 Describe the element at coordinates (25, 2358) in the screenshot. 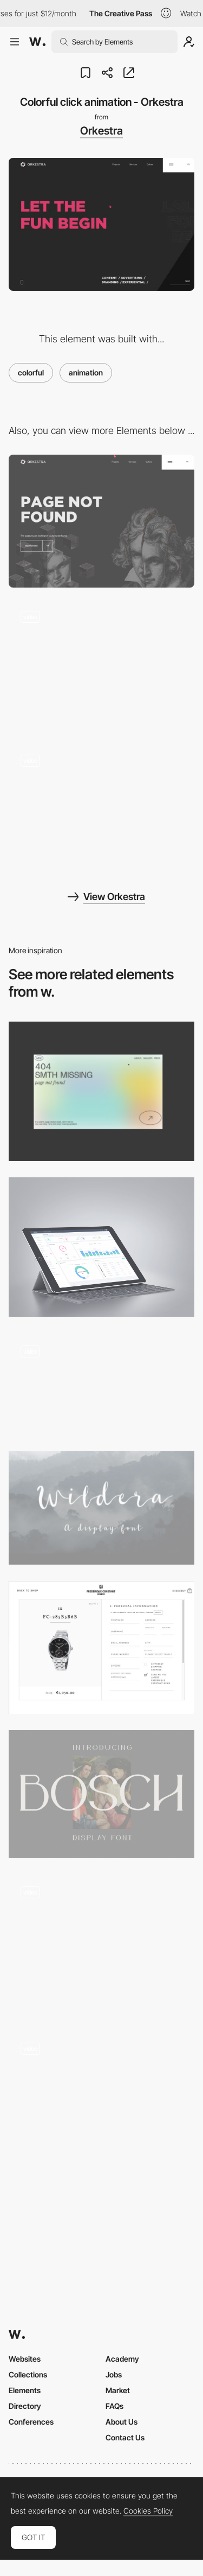

I see `Websites` at that location.